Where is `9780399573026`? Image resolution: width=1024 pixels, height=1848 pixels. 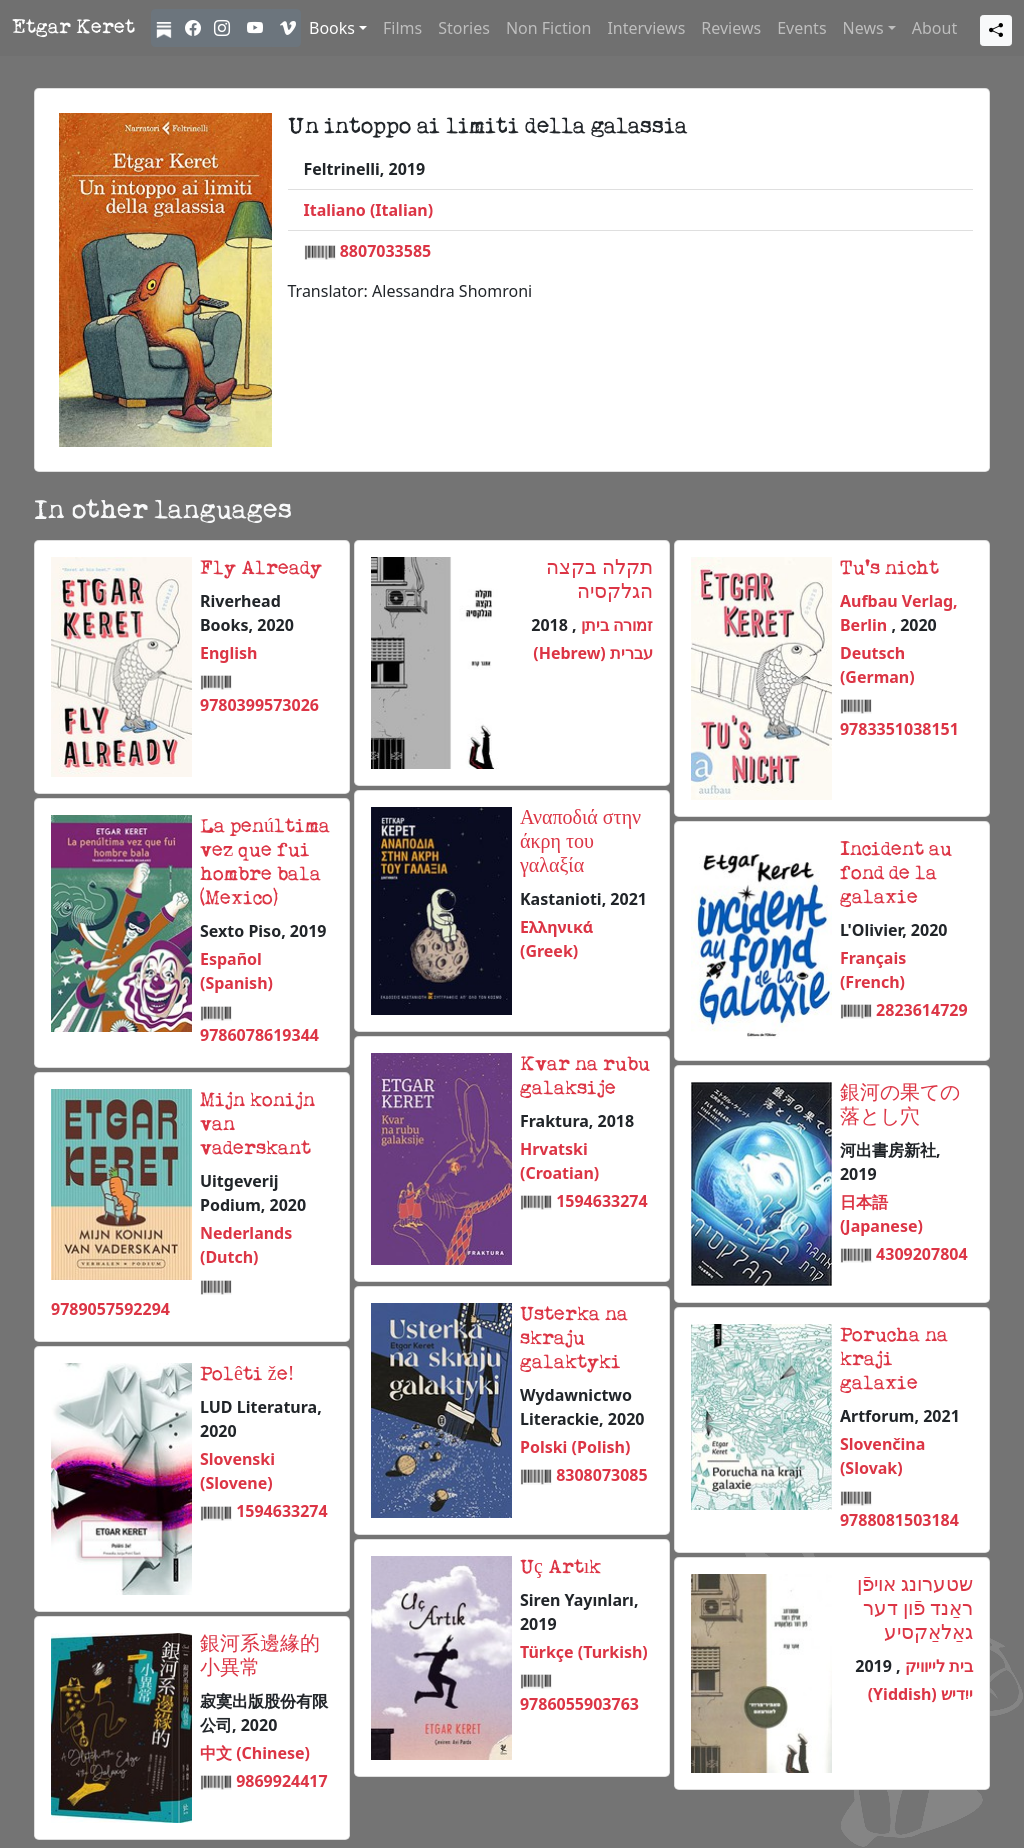
9780399573026 is located at coordinates (259, 705).